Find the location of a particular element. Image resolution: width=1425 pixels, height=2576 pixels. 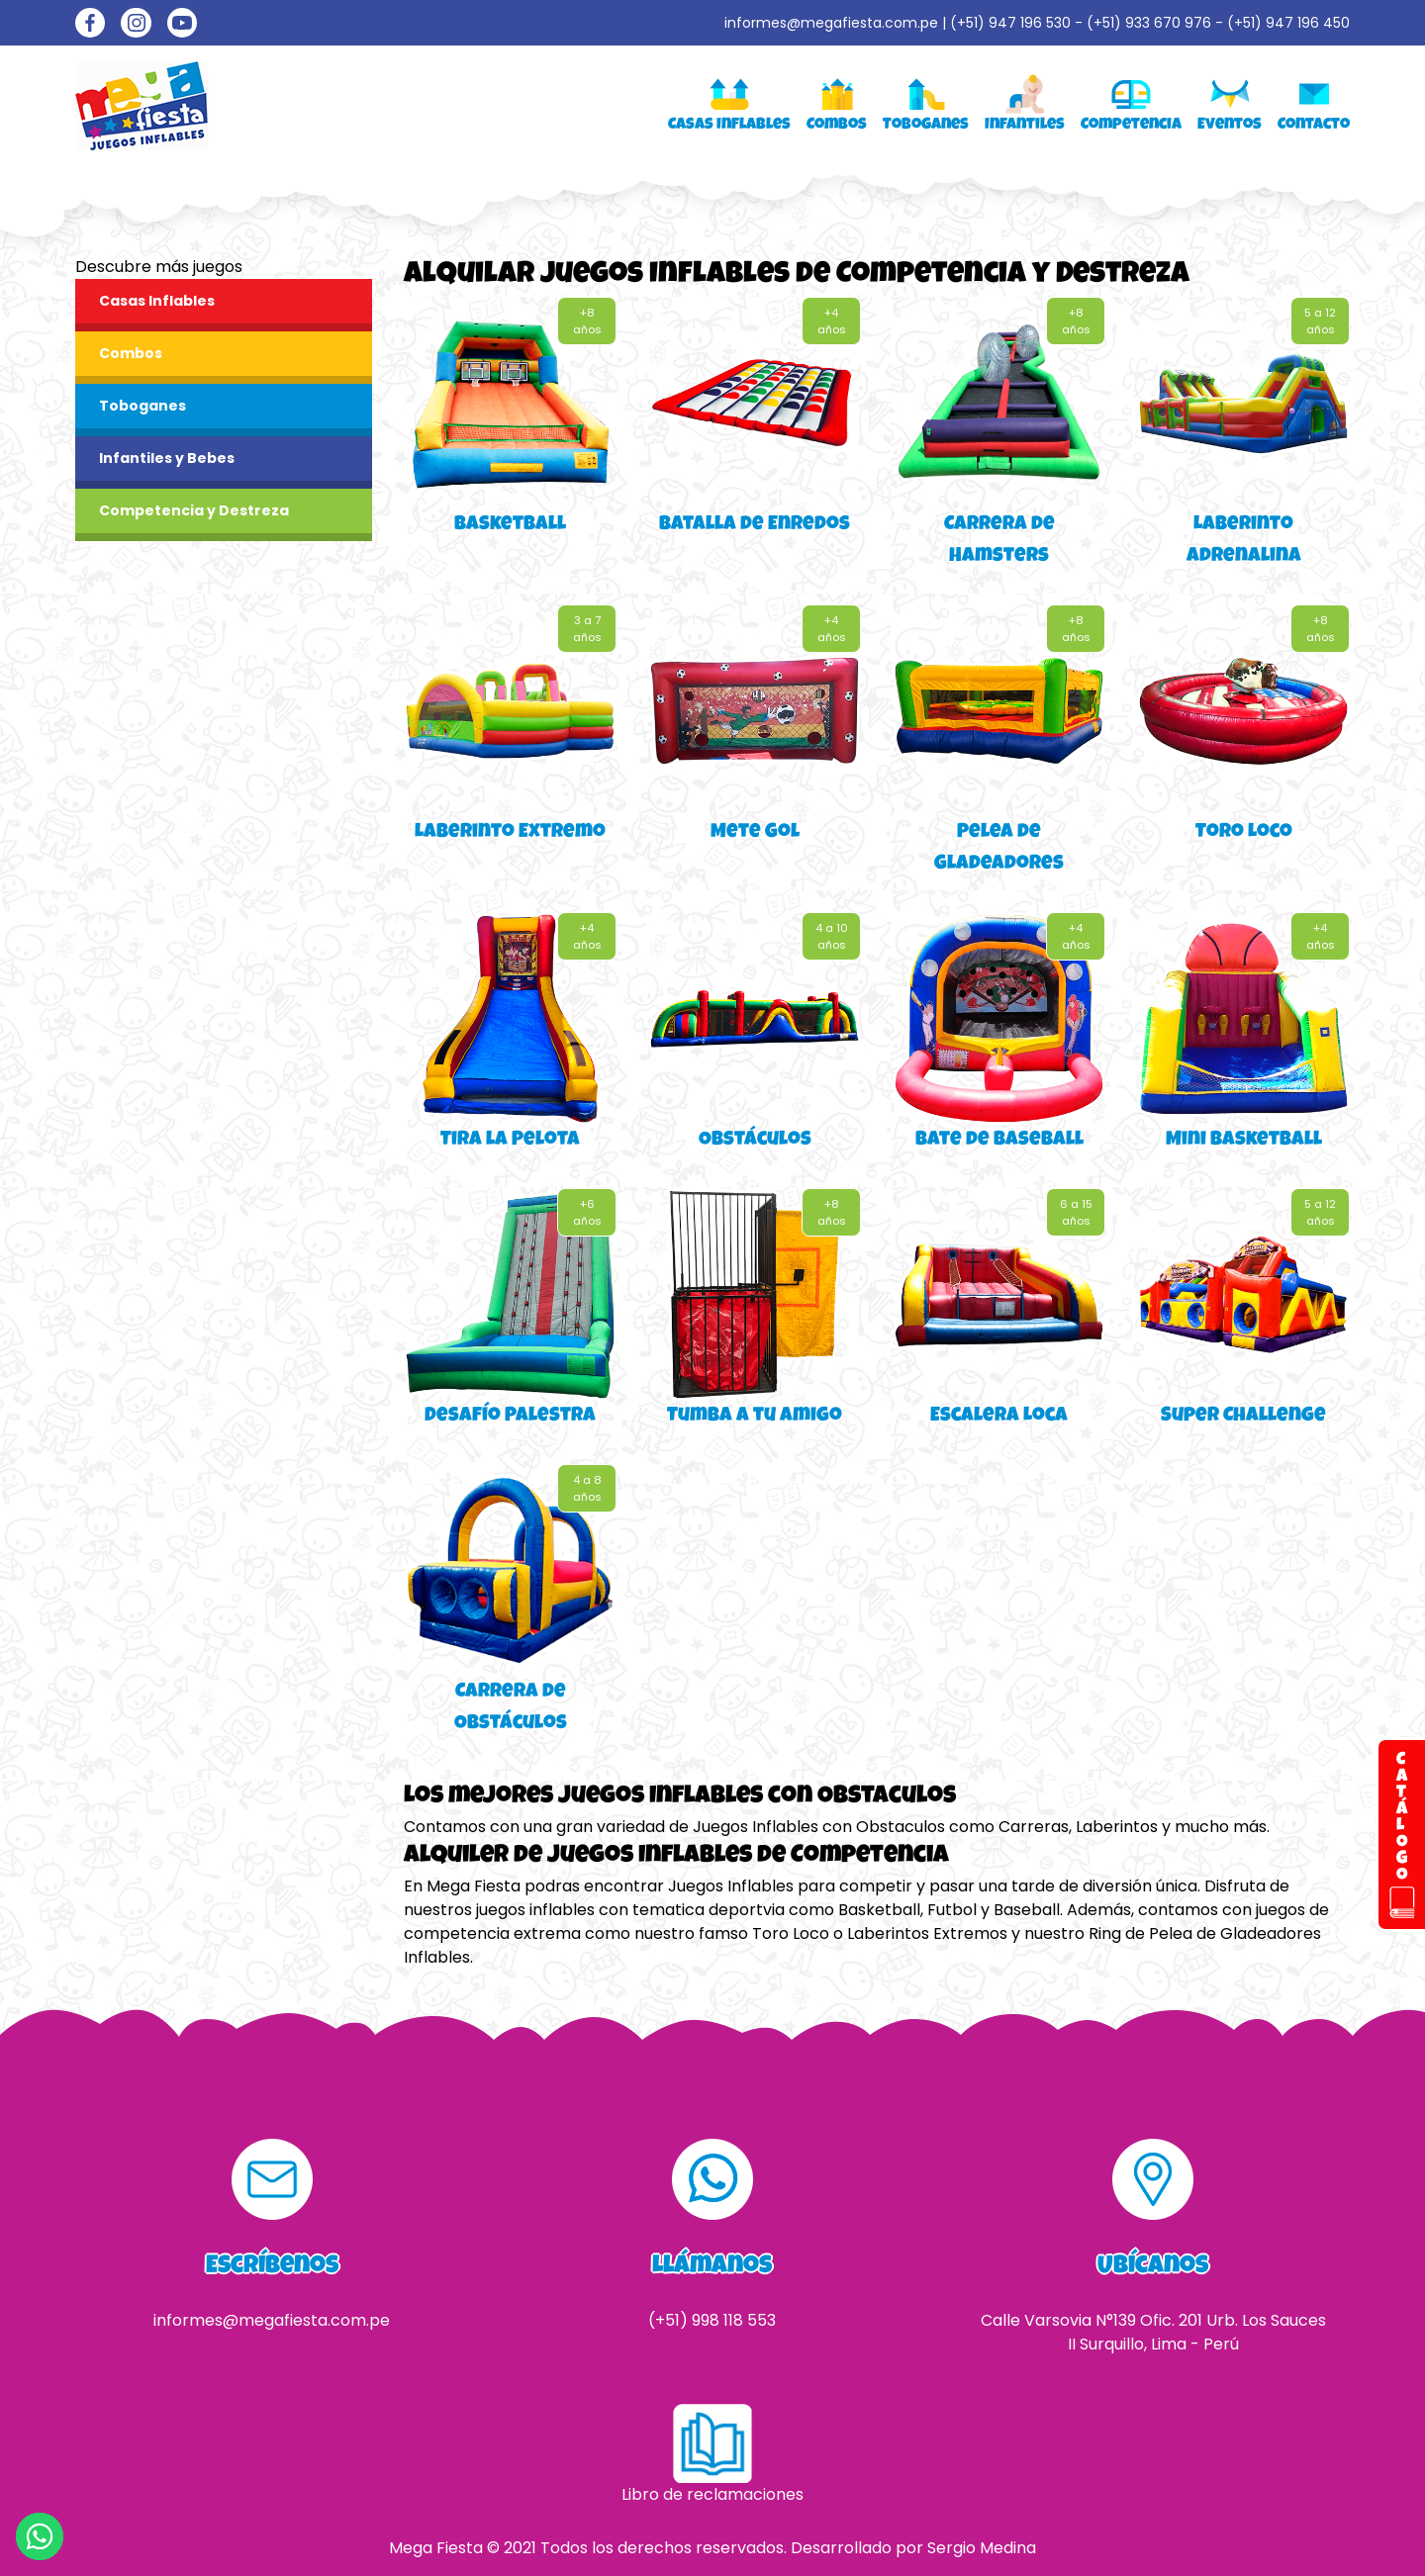

Infantiles y Bebes is located at coordinates (167, 458).